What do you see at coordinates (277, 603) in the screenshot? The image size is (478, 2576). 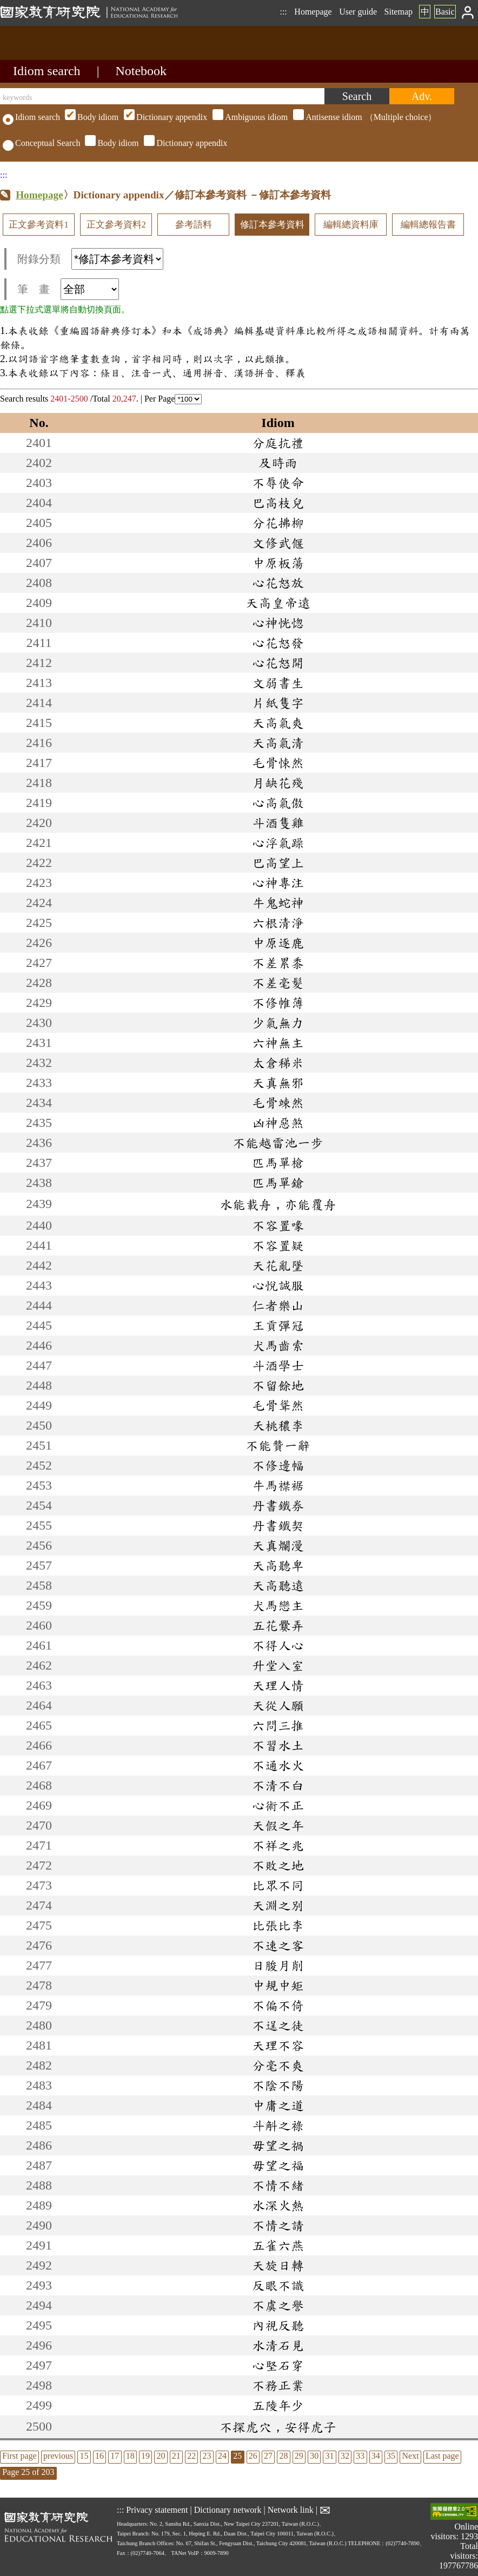 I see `天高皇帝遠` at bounding box center [277, 603].